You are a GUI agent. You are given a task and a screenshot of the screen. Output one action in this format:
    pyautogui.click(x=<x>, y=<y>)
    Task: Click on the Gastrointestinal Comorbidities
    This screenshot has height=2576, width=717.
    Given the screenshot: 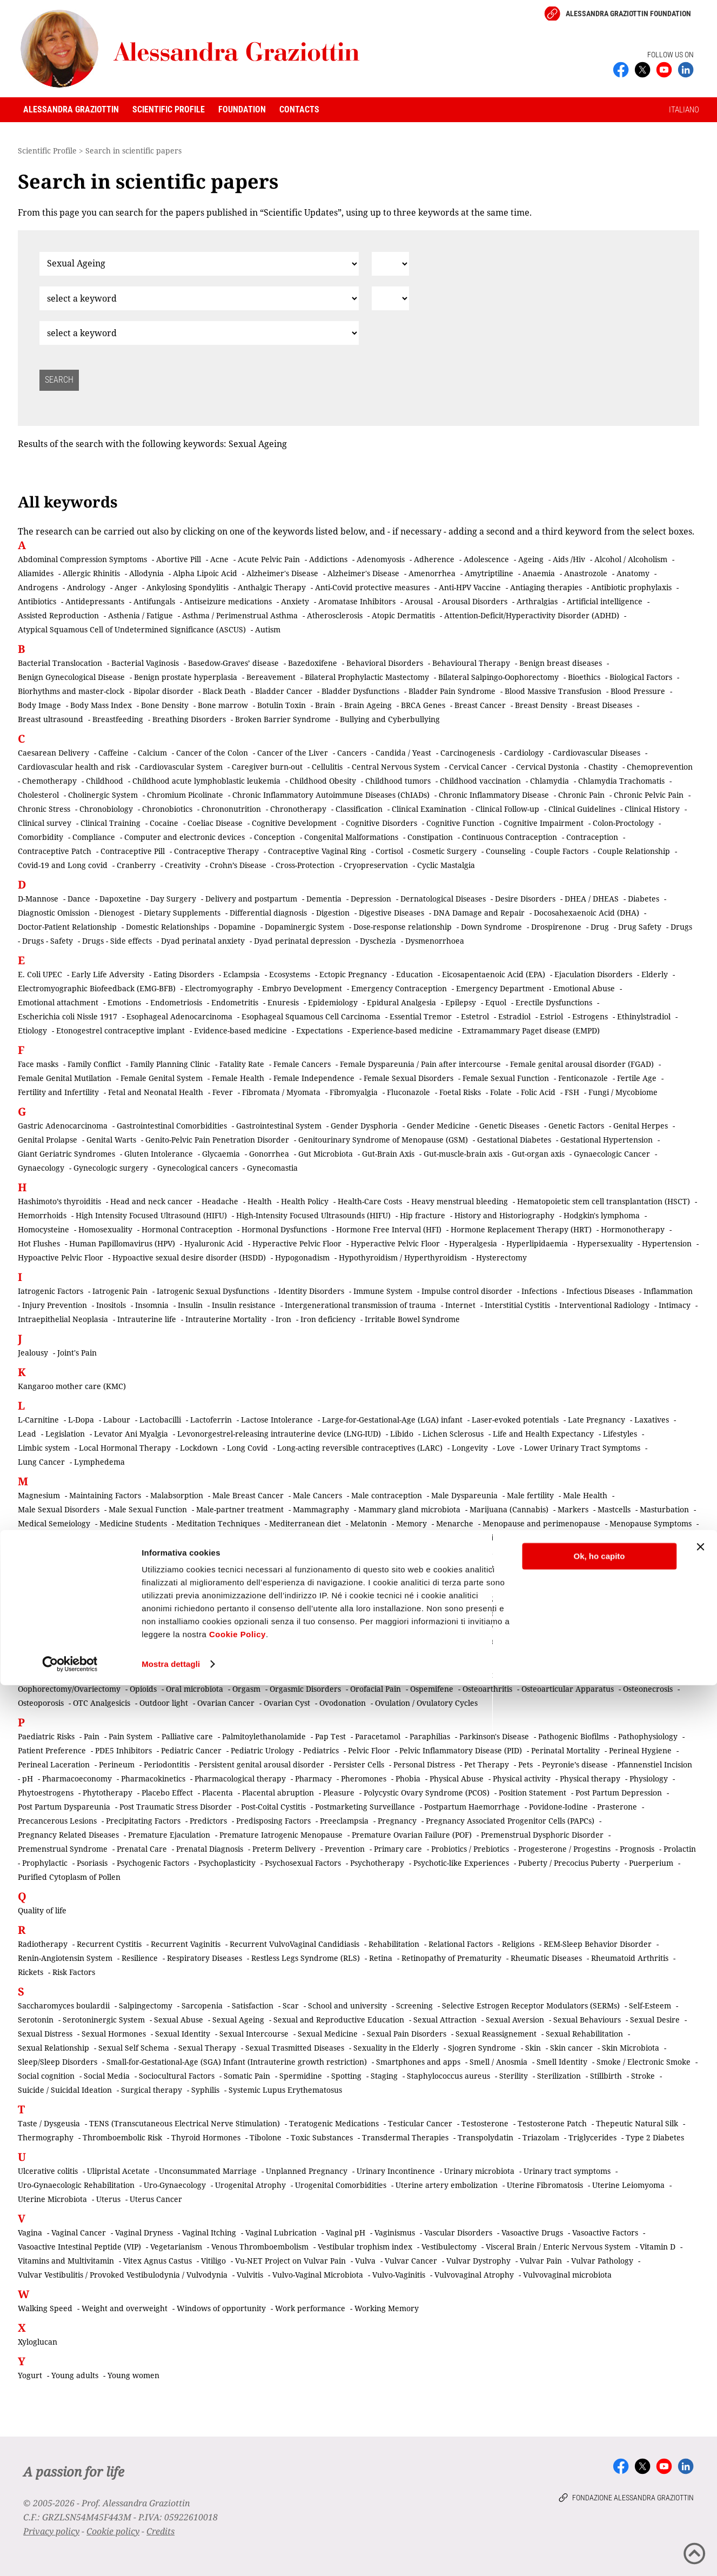 What is the action you would take?
    pyautogui.click(x=172, y=1125)
    